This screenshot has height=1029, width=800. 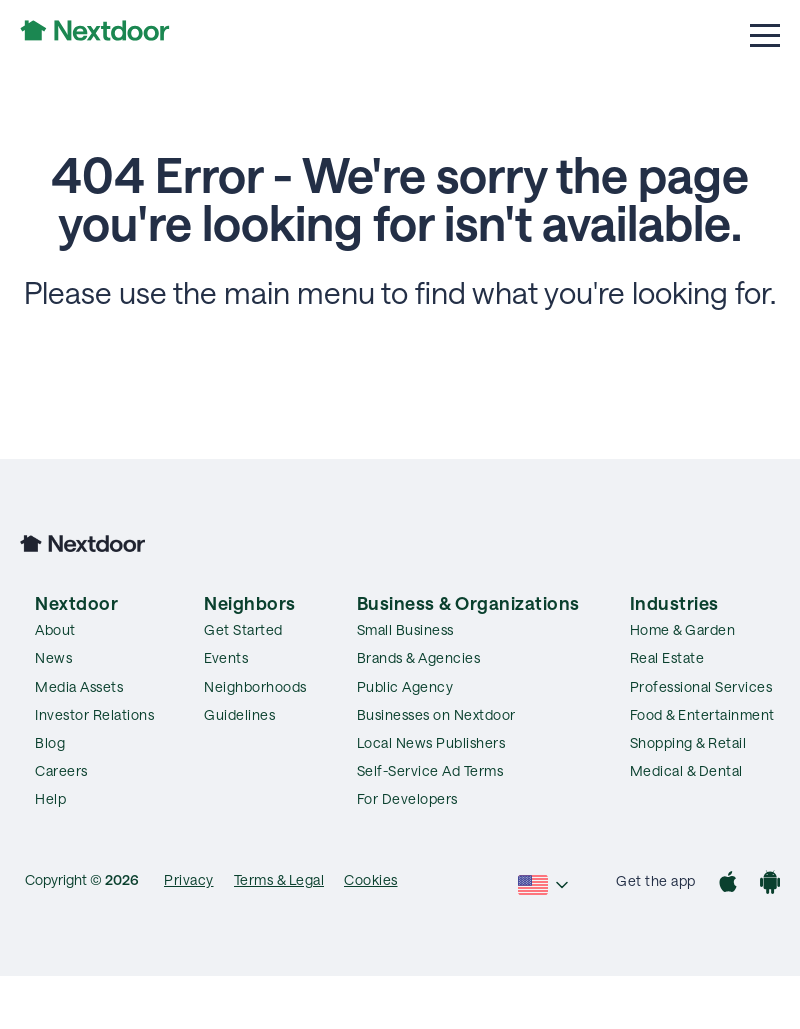 What do you see at coordinates (255, 686) in the screenshot?
I see `Neighborhoods [menuitem]` at bounding box center [255, 686].